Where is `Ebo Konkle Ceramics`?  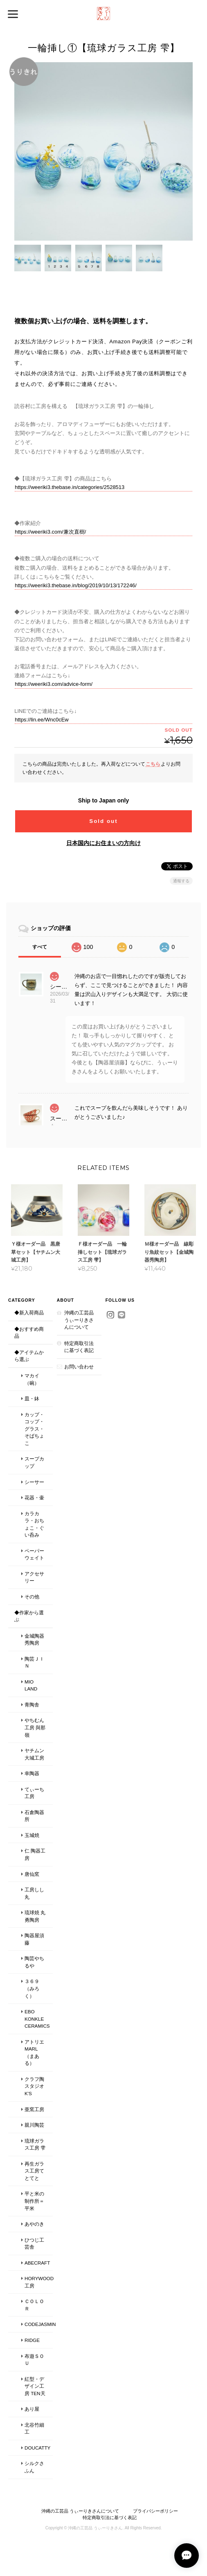 Ebo Konkle Ceramics is located at coordinates (37, 2018).